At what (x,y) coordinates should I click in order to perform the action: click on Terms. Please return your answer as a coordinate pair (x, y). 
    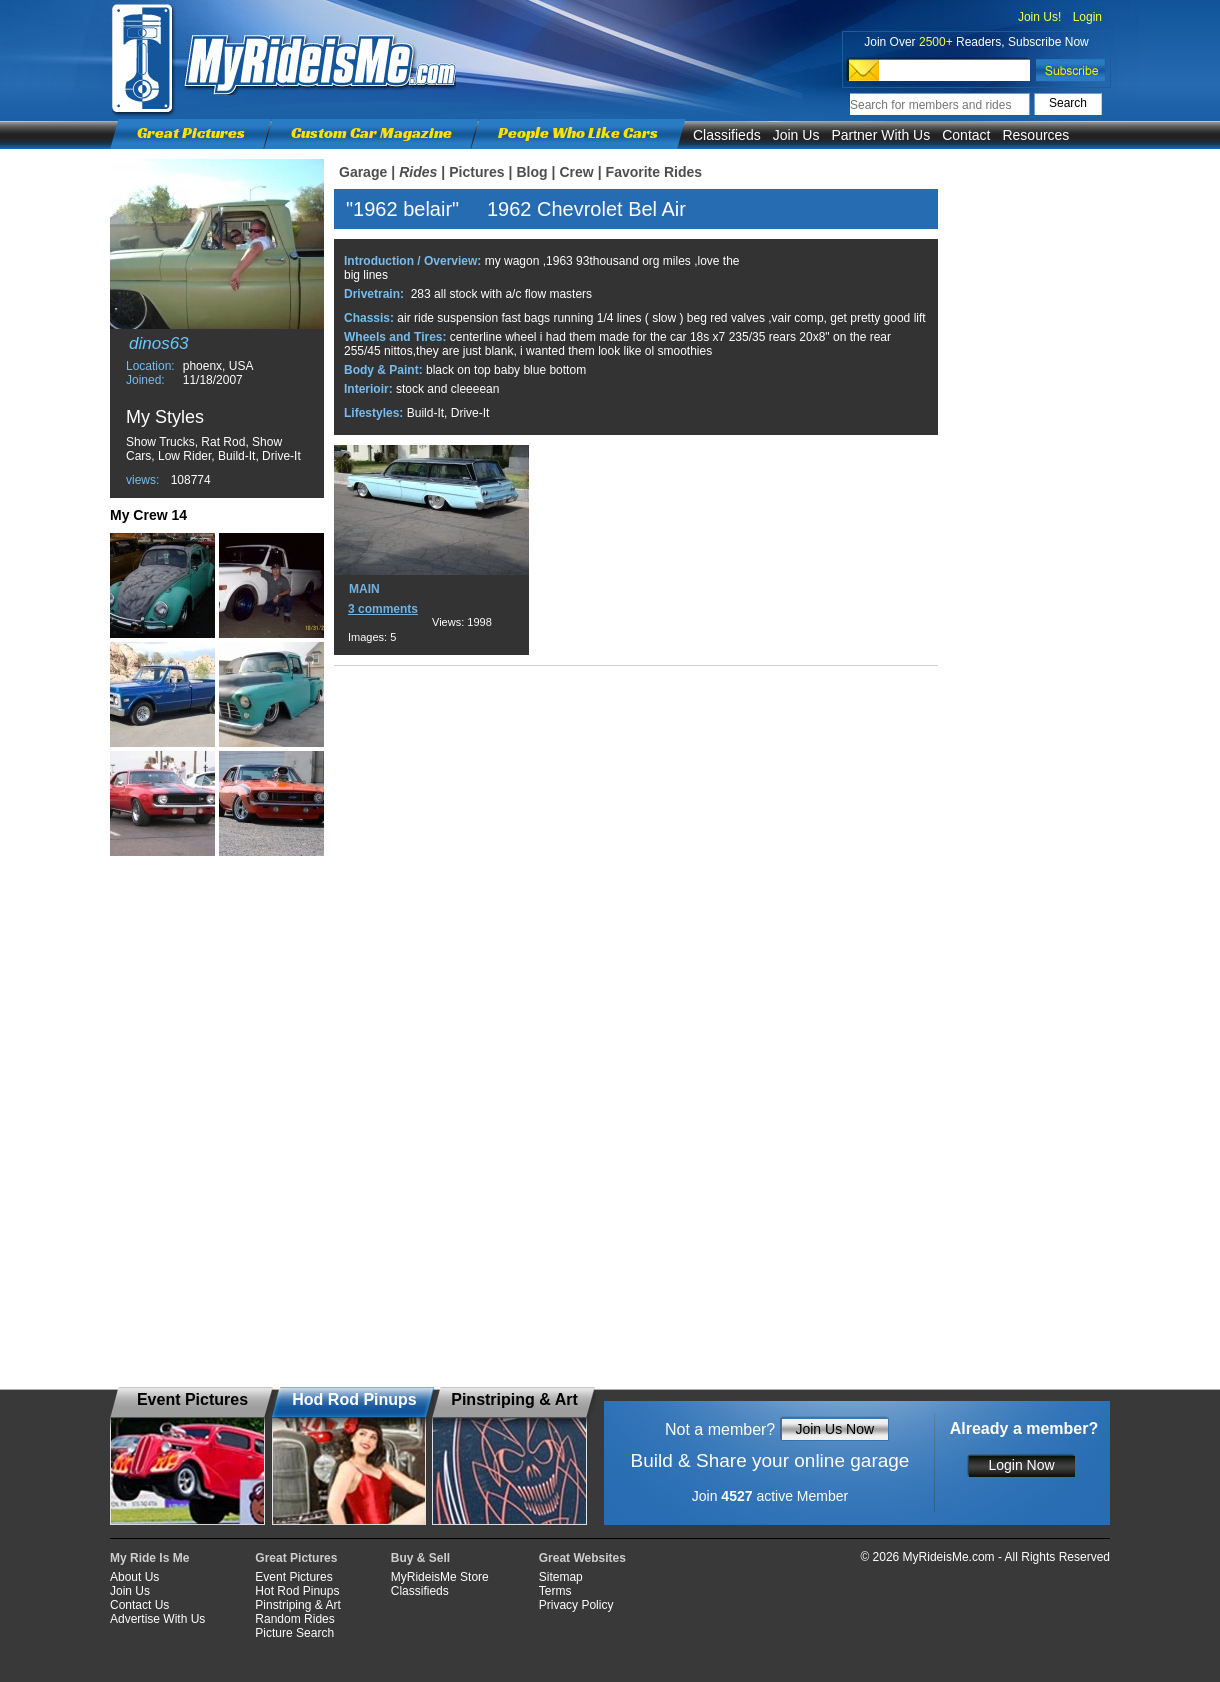
    Looking at the image, I should click on (555, 1591).